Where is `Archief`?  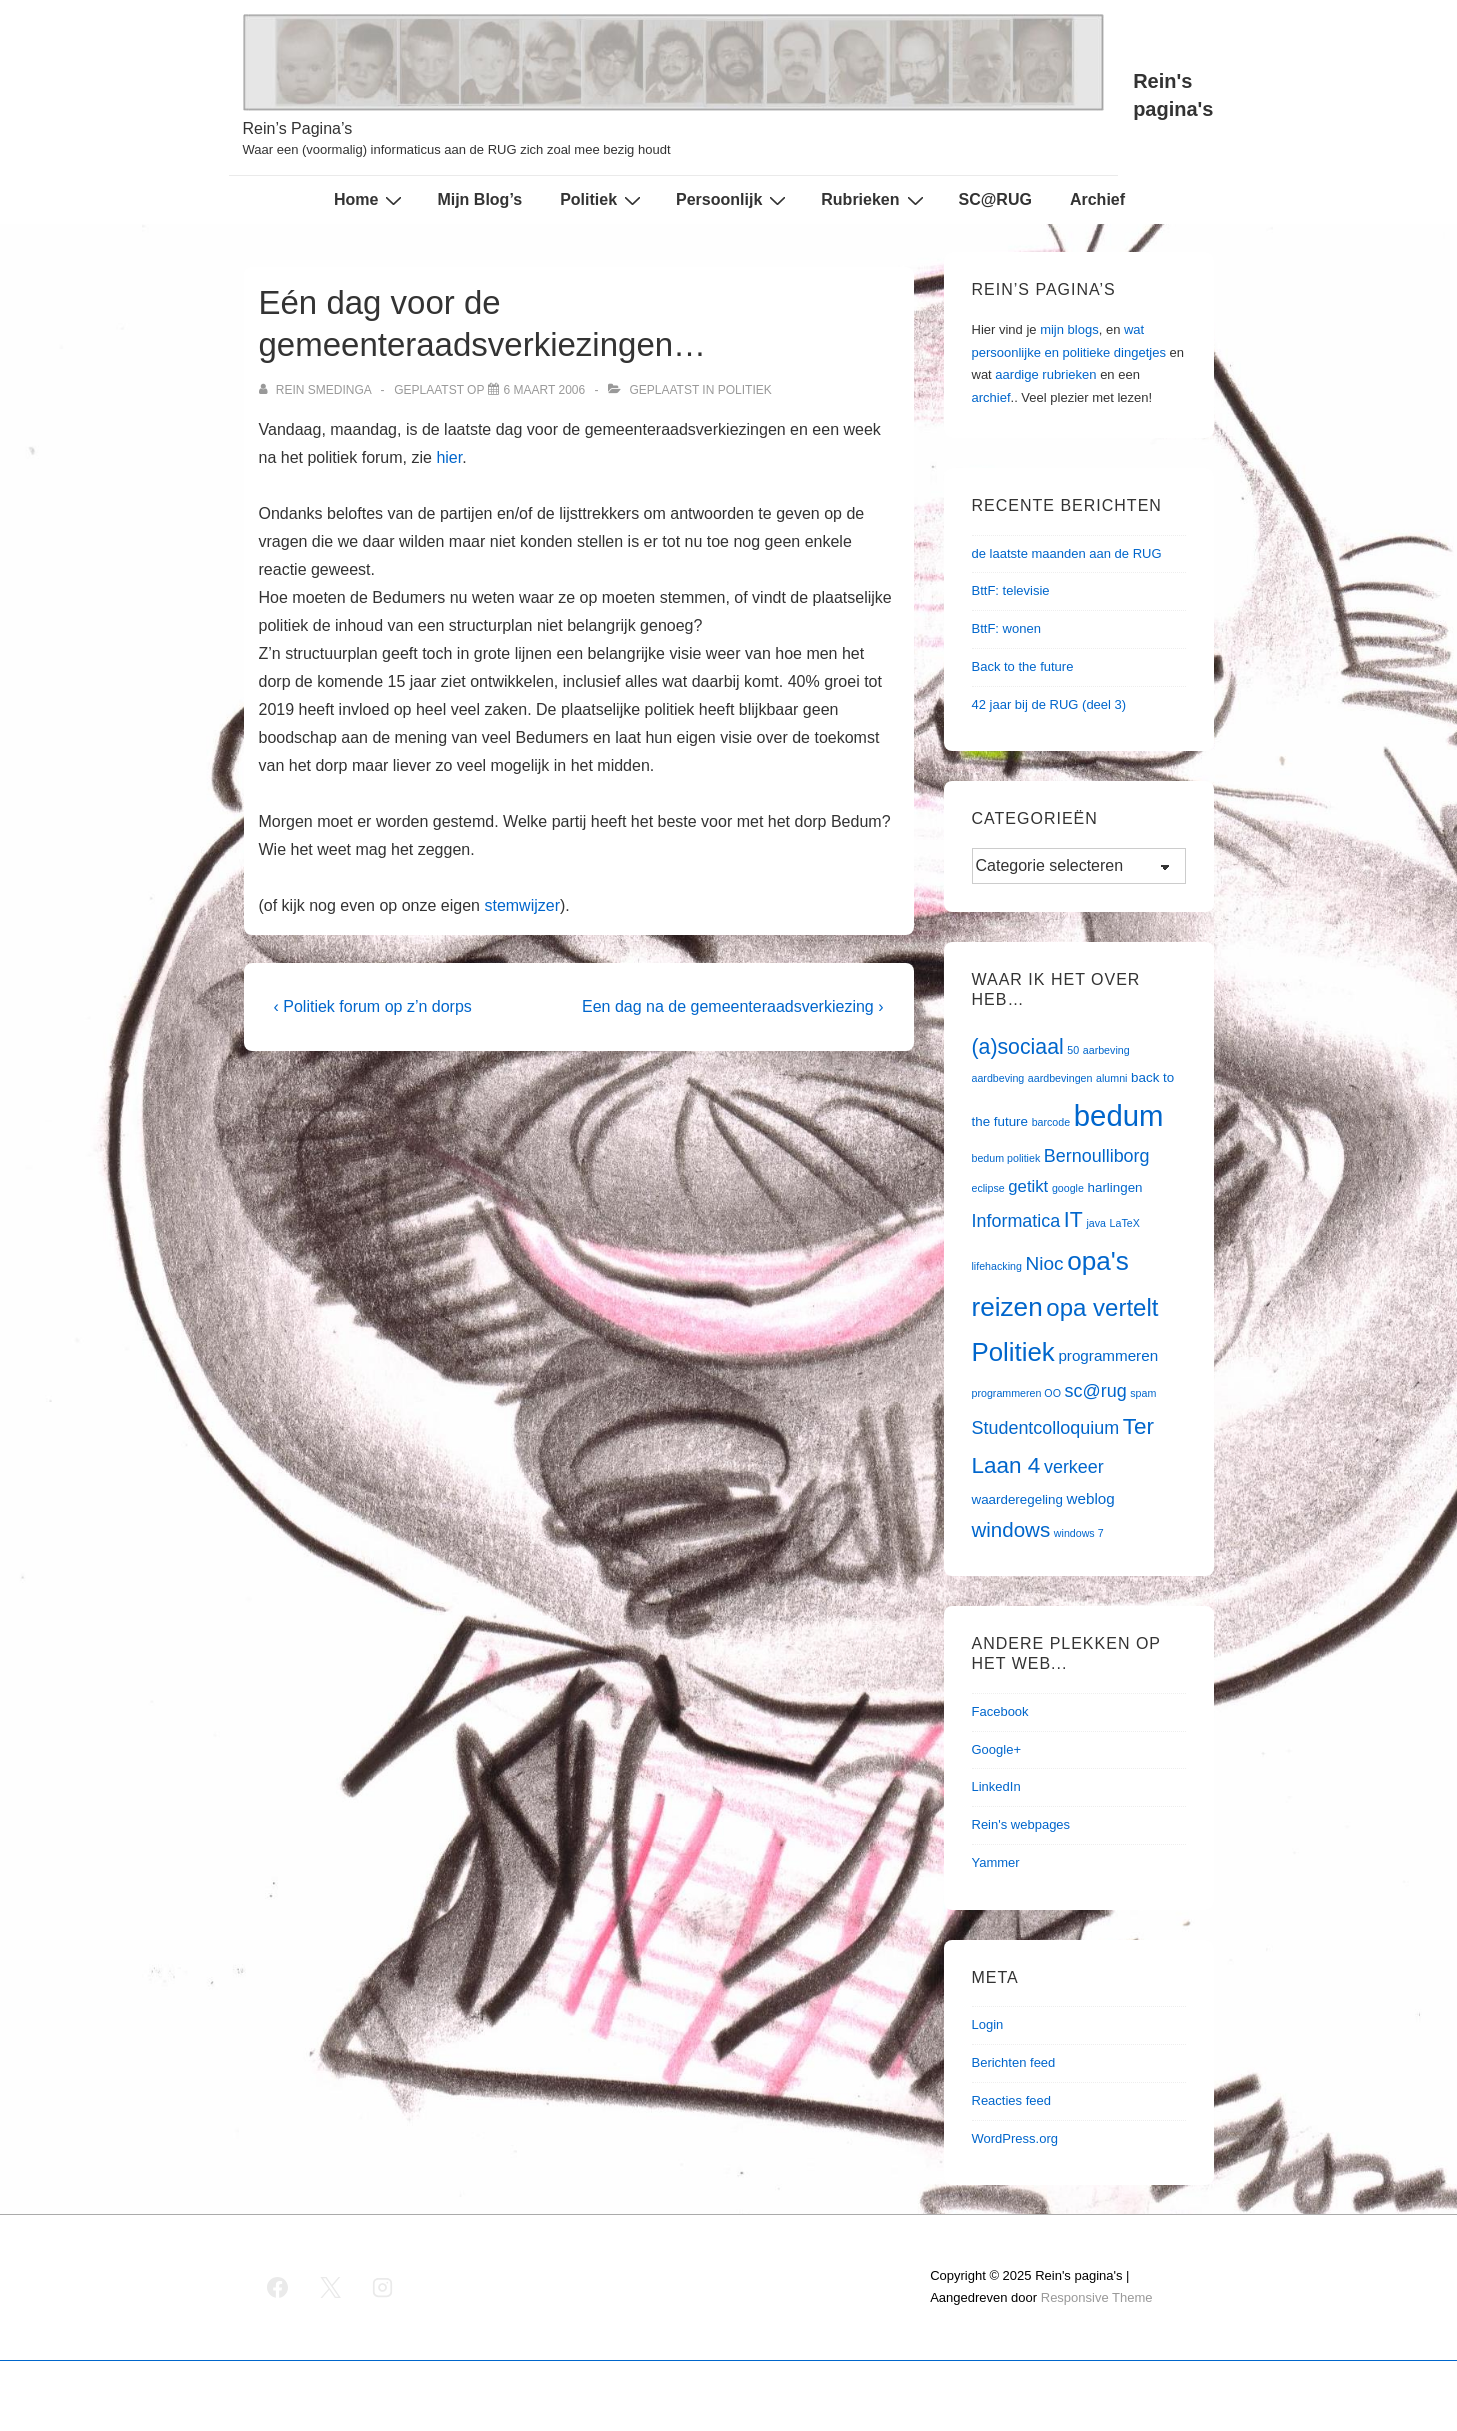 Archief is located at coordinates (1097, 199).